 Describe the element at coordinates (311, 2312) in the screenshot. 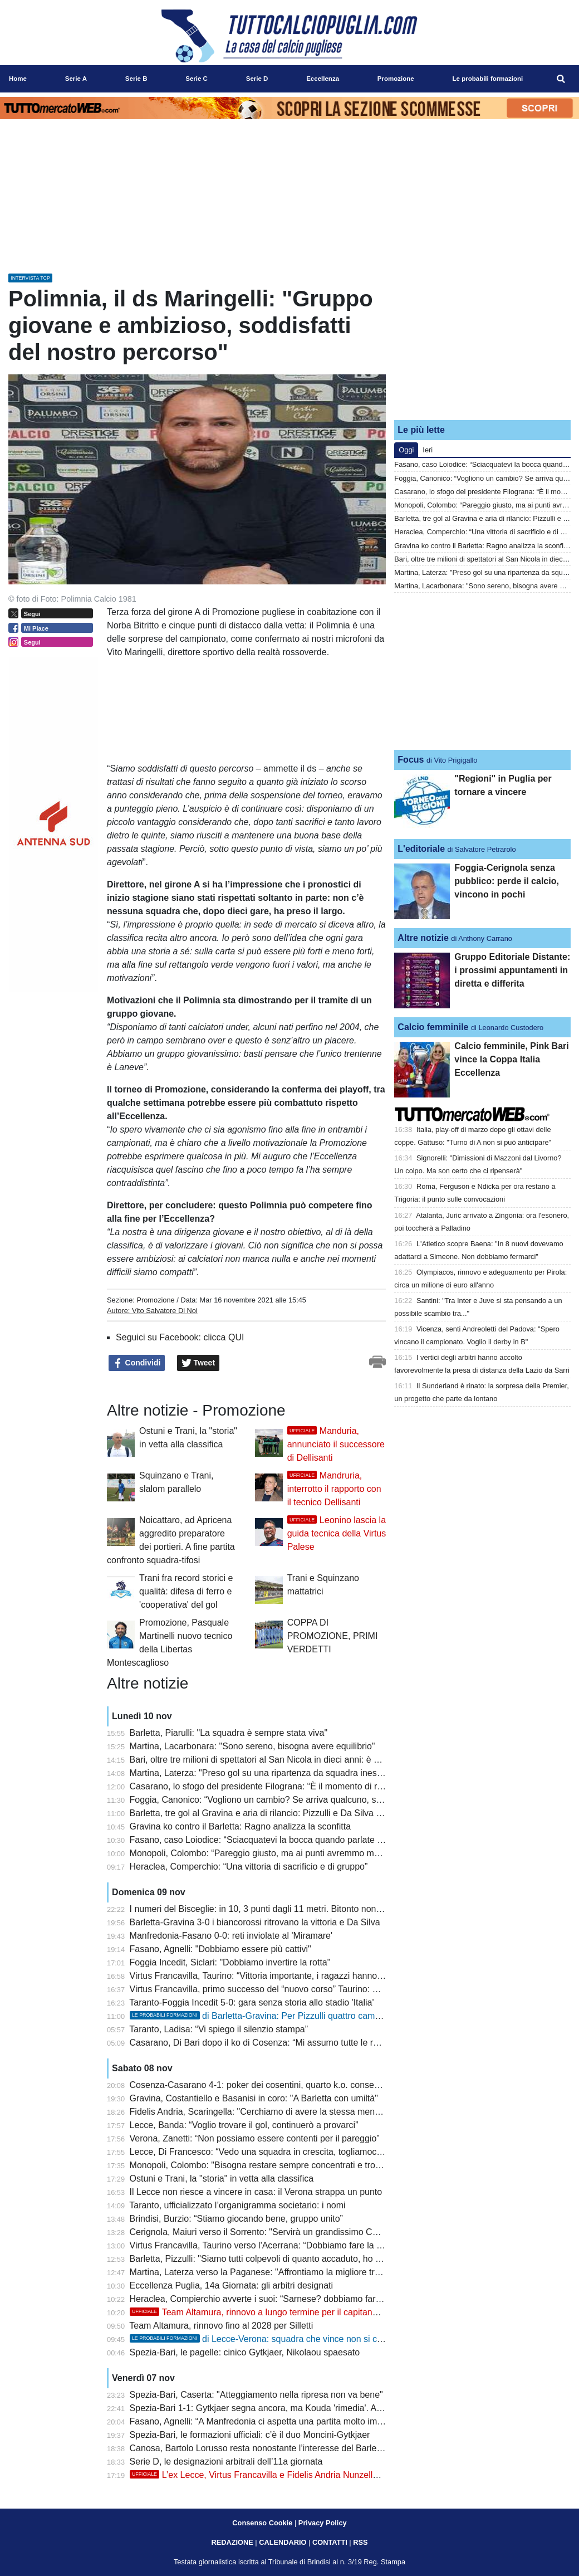

I see `Team Altamura, rinnovo a lungo termine per il capitano Silletti: contratto fino al 2028` at that location.